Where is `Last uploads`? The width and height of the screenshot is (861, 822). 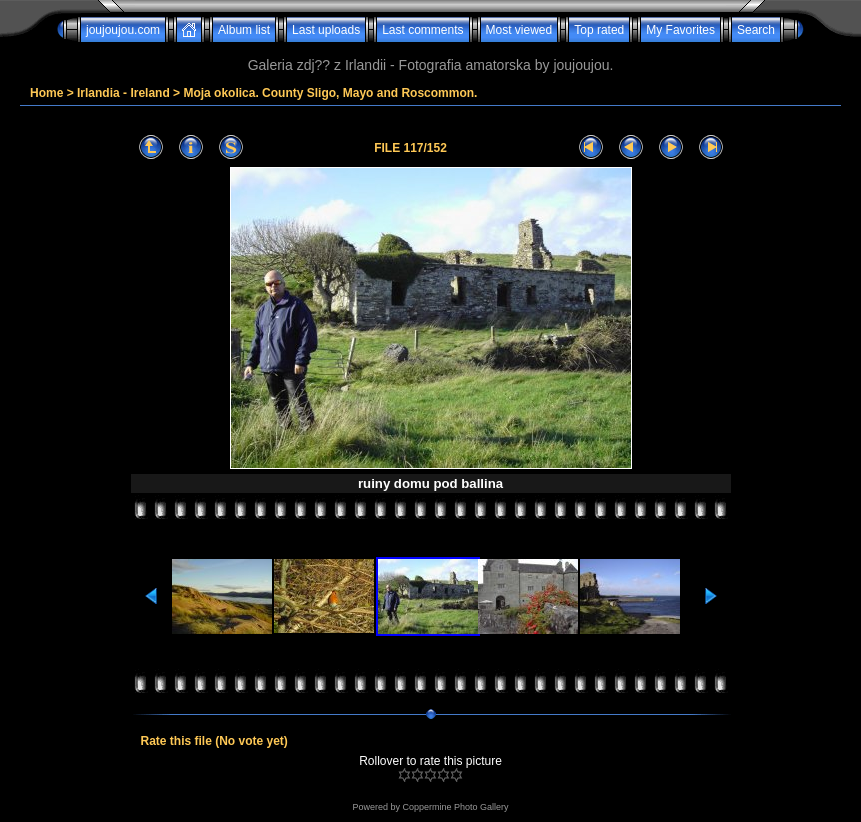 Last uploads is located at coordinates (326, 30).